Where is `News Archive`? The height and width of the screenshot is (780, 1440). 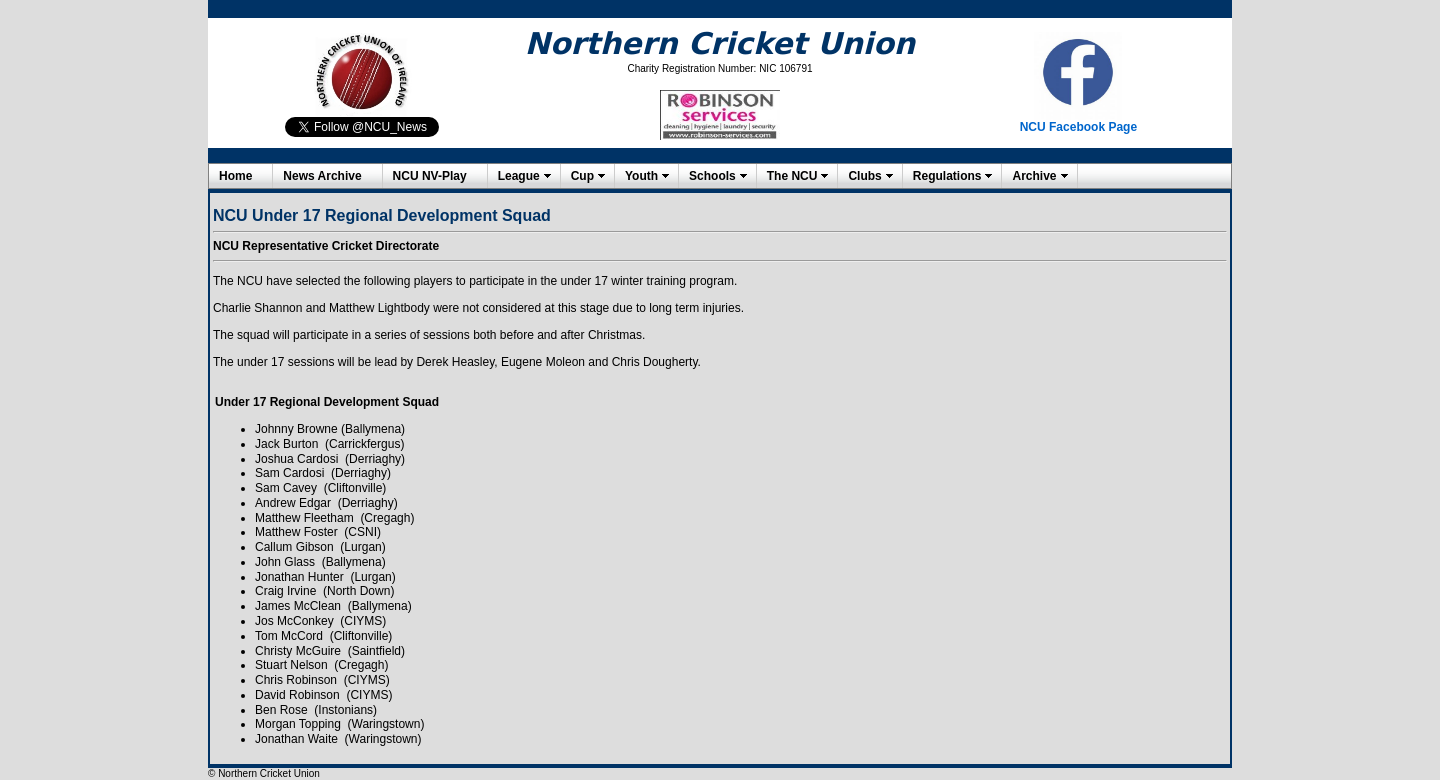
News Archive is located at coordinates (322, 176).